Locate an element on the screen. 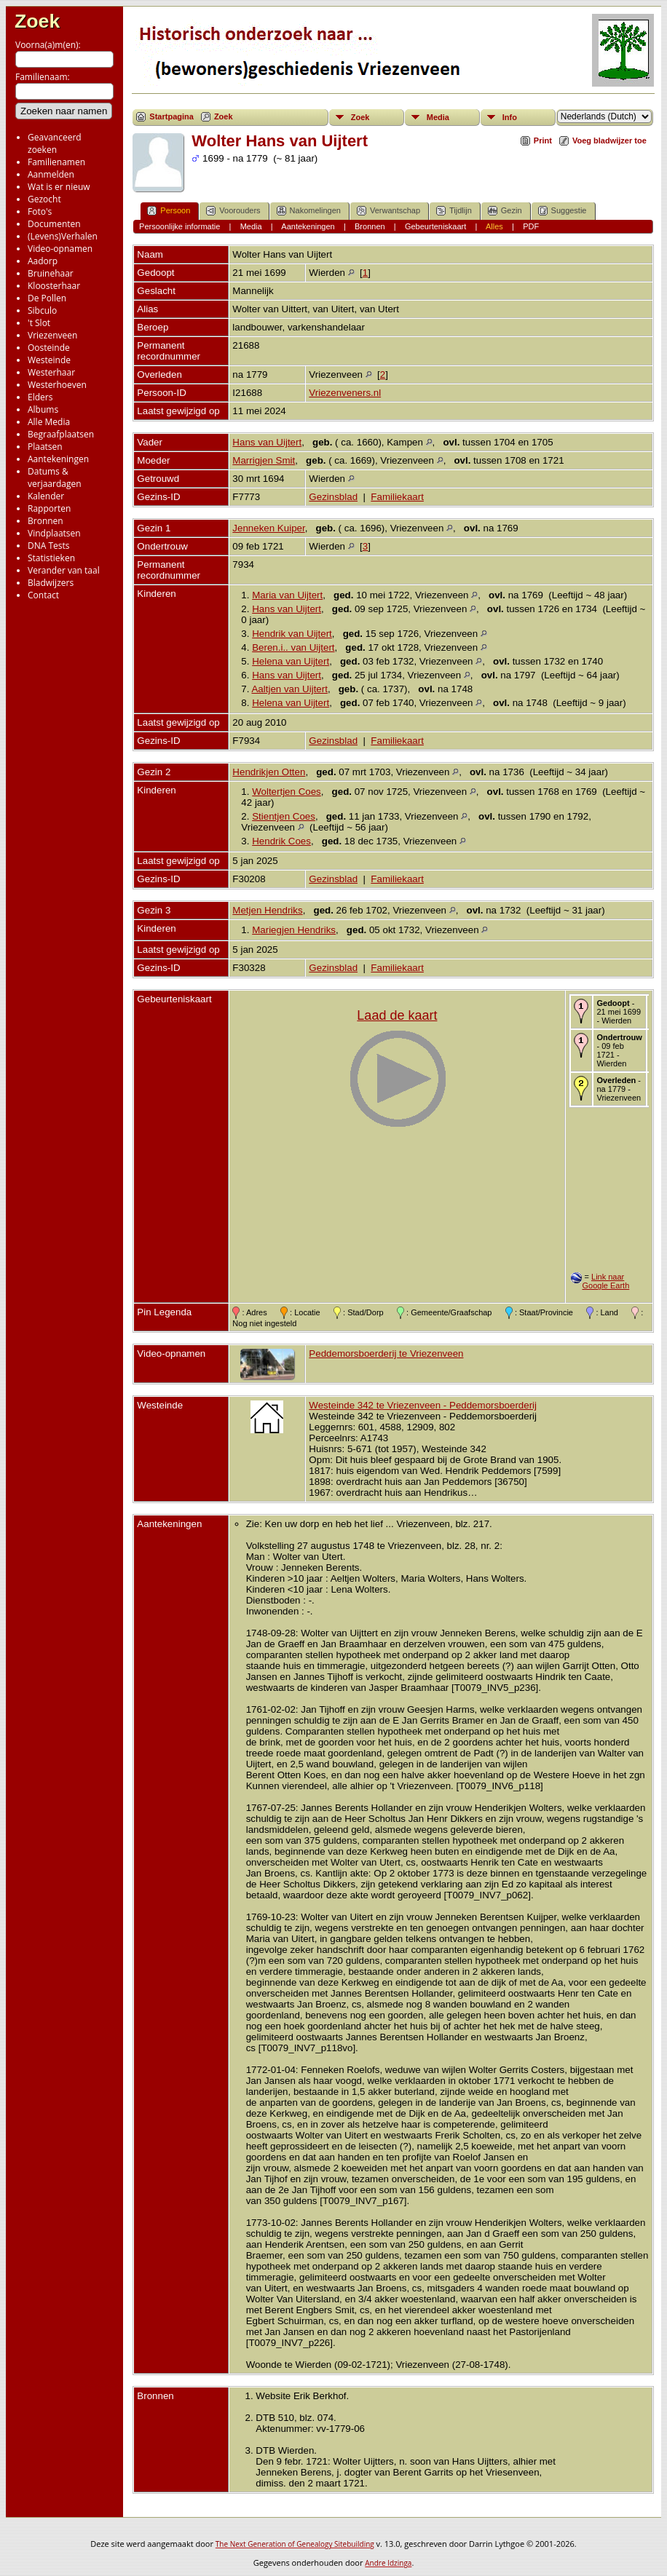 The image size is (667, 2576). Geavanceerd zoeken is located at coordinates (55, 143).